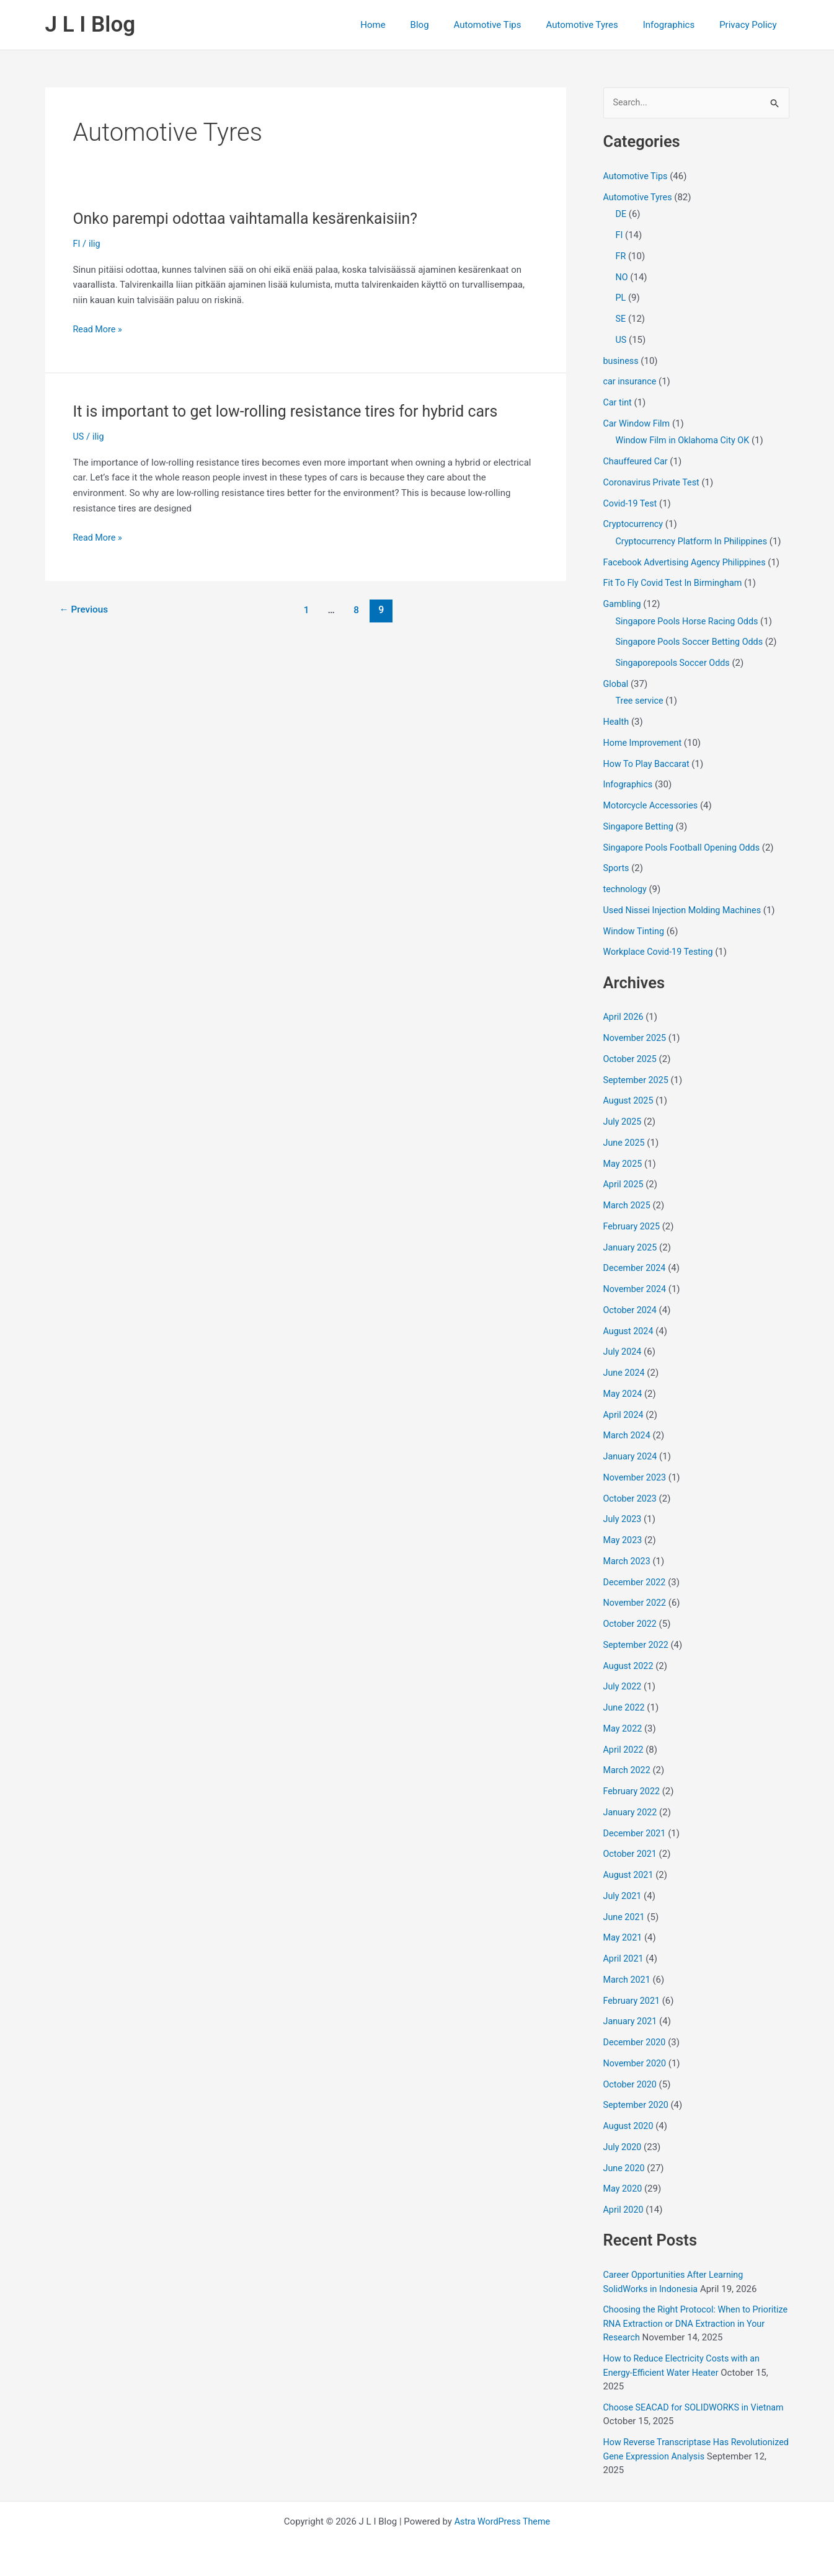  I want to click on January 2021, so click(631, 2022).